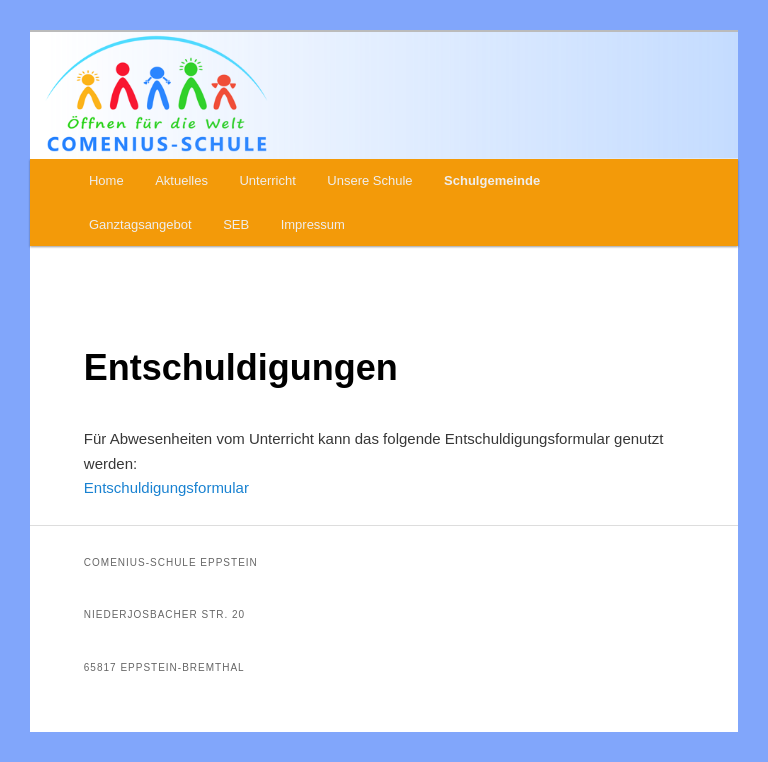 This screenshot has width=768, height=762. Describe the element at coordinates (313, 224) in the screenshot. I see `Impressum` at that location.